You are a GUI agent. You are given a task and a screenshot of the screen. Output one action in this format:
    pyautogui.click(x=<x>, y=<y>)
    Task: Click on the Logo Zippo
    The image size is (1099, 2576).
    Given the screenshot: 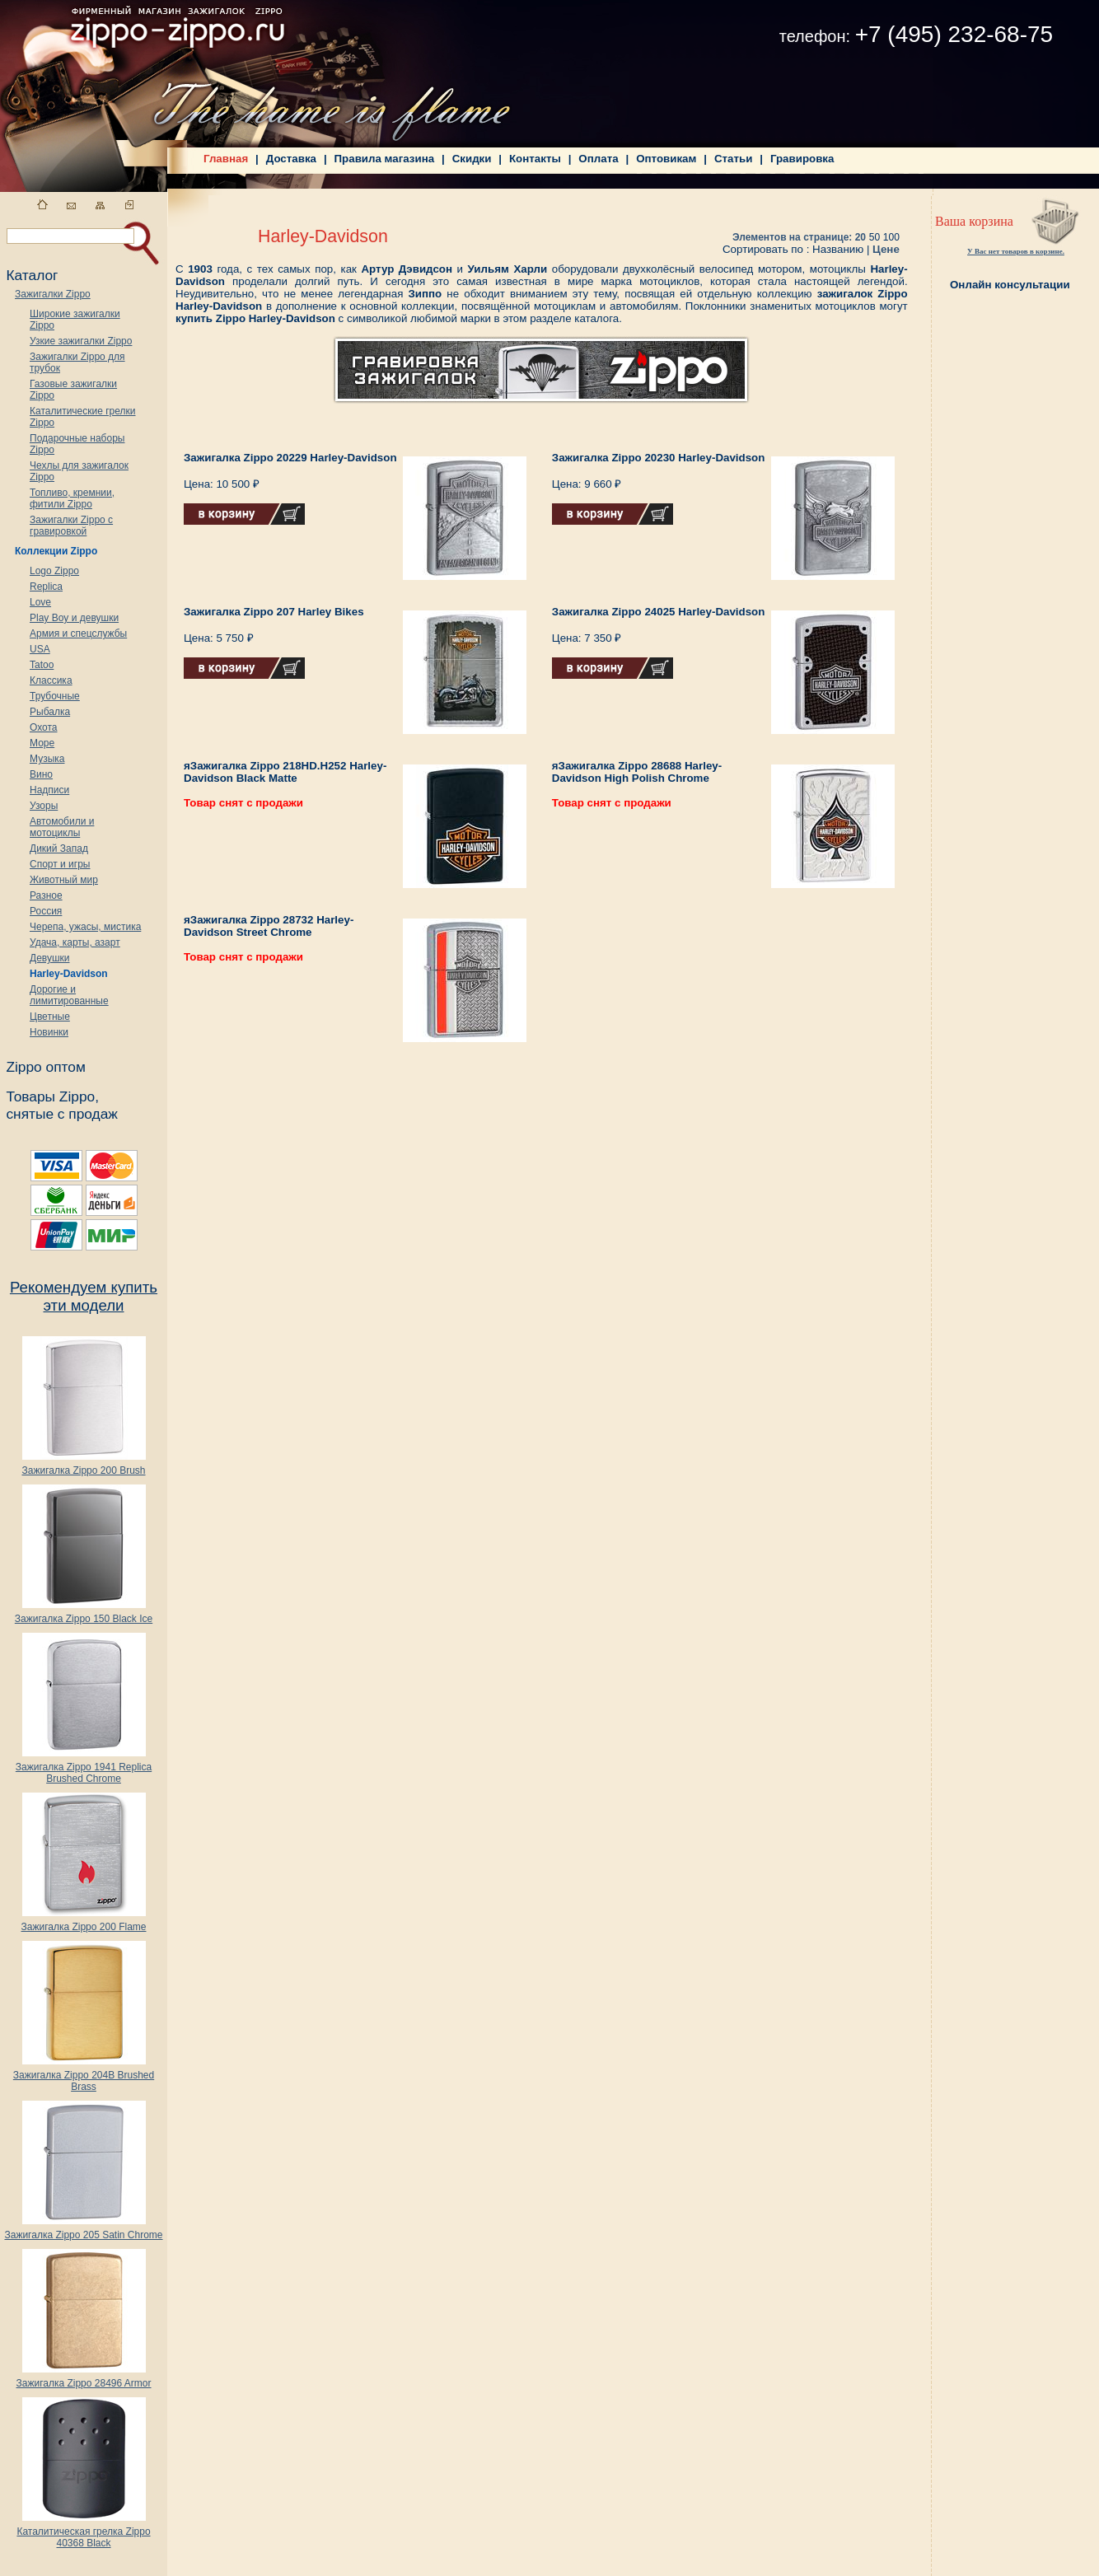 What is the action you would take?
    pyautogui.click(x=54, y=571)
    